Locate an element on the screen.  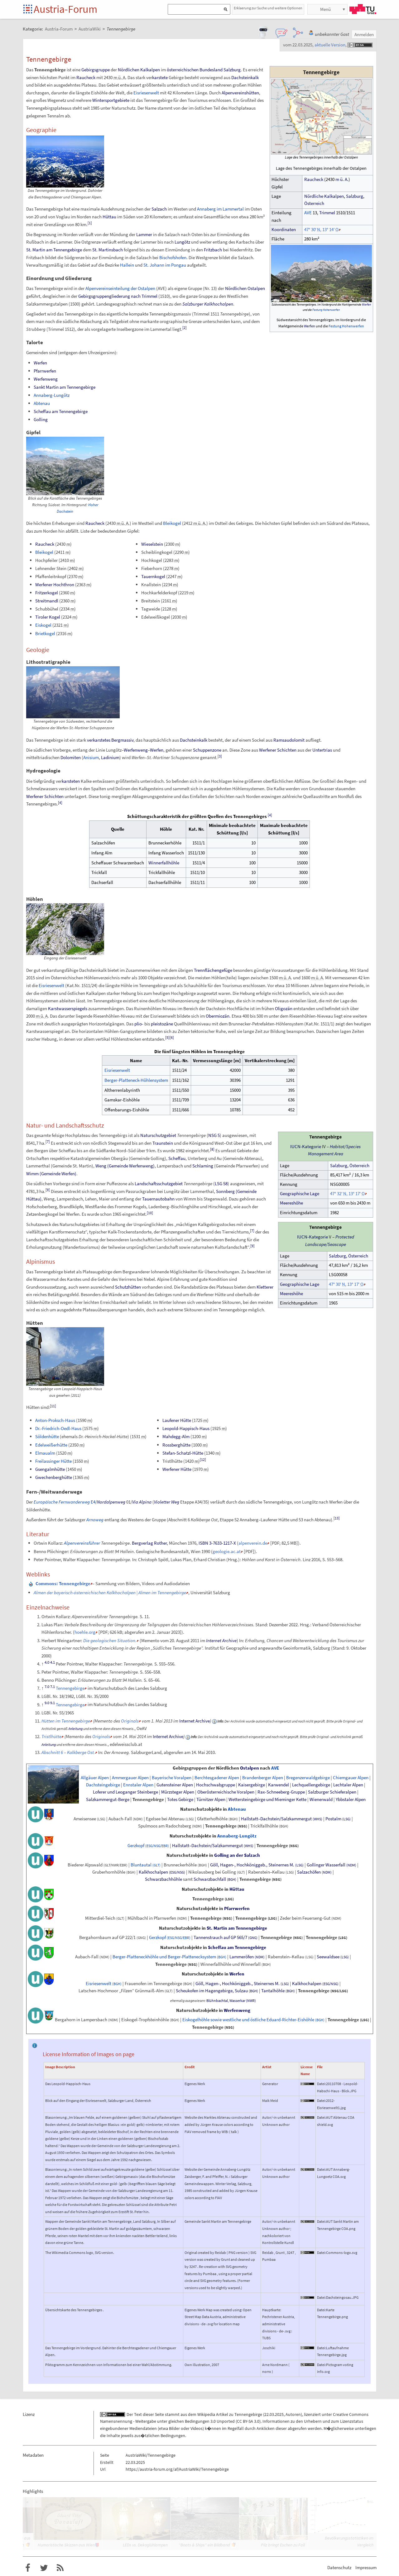
Dolomiten is located at coordinates (70, 757).